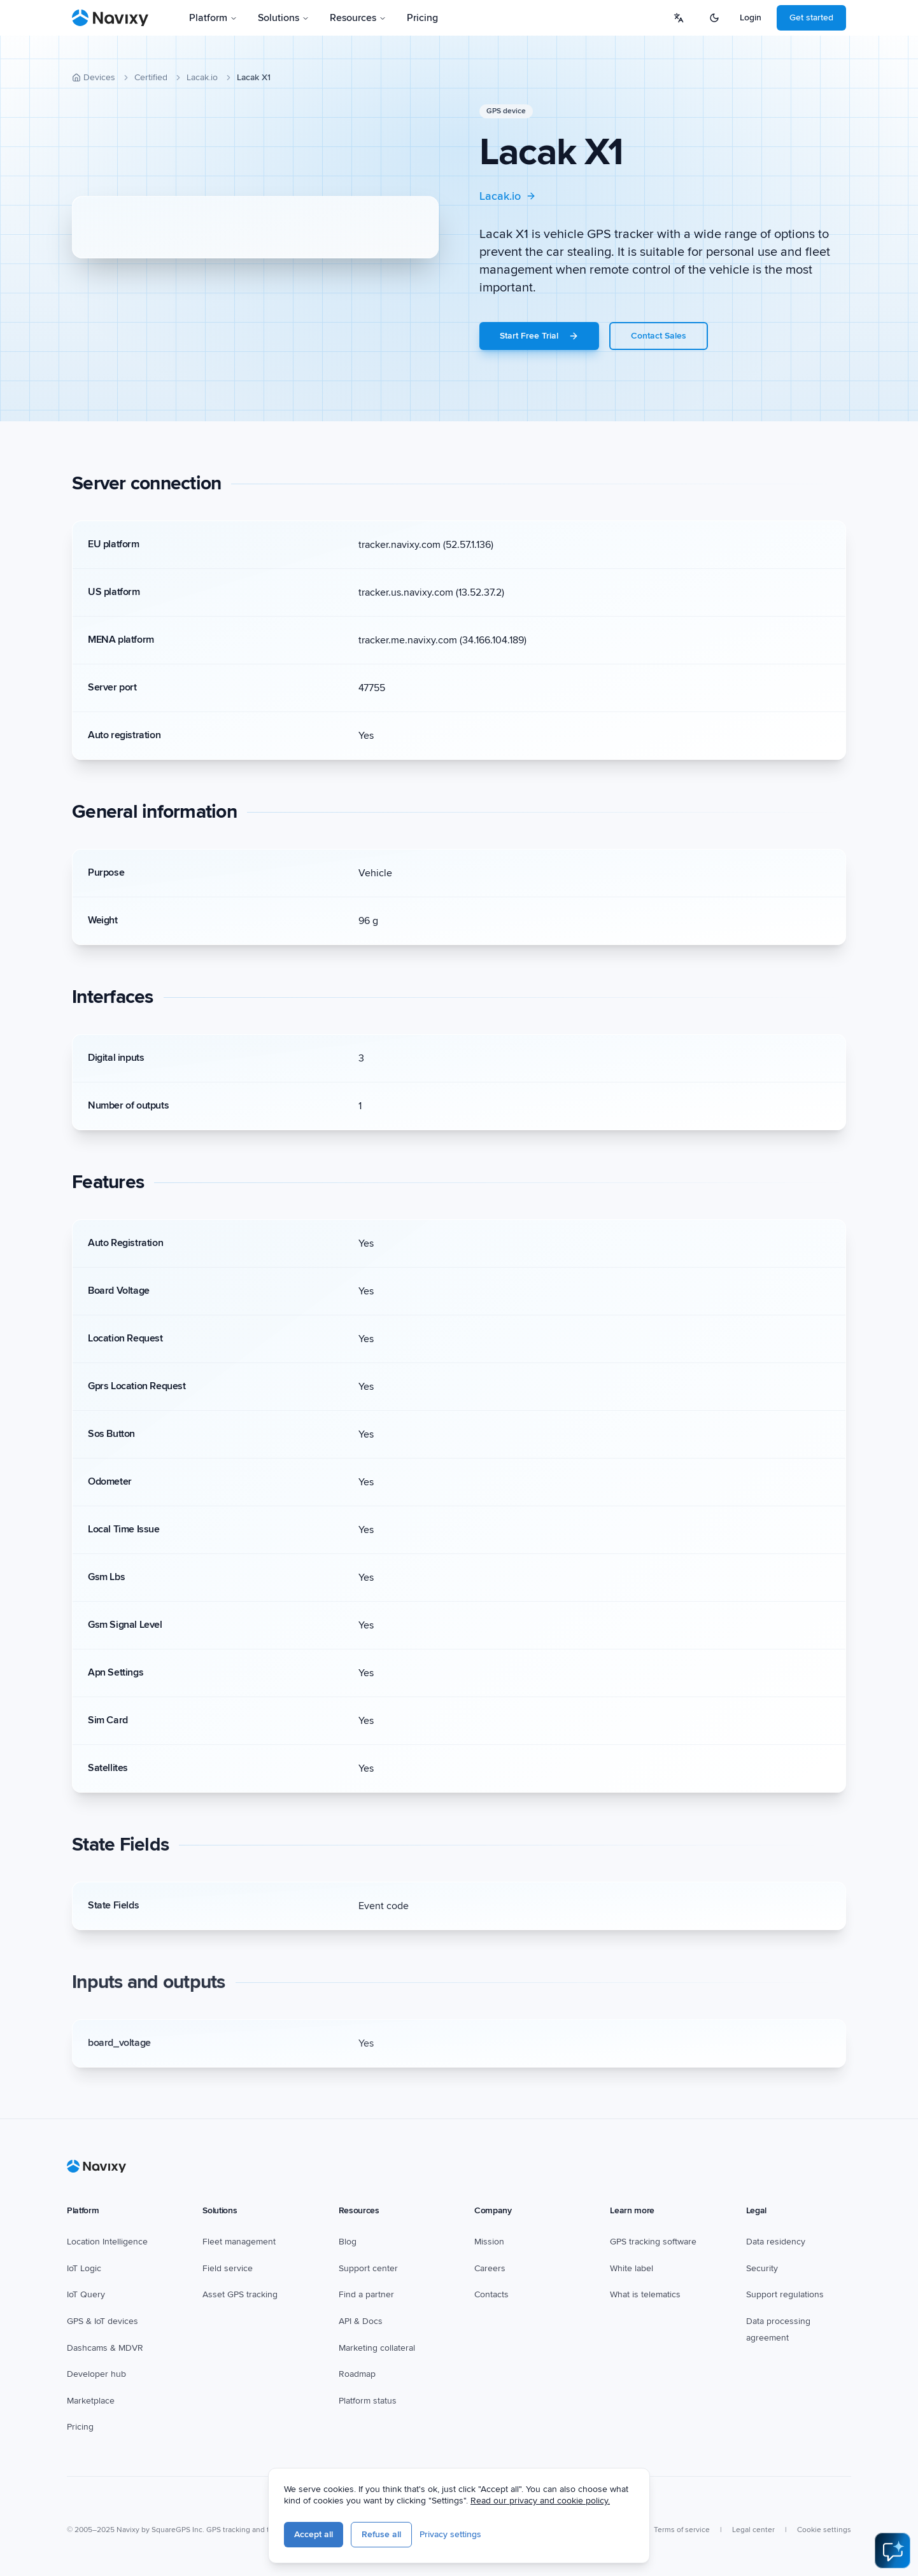 Image resolution: width=918 pixels, height=2576 pixels. I want to click on Mission, so click(489, 2241).